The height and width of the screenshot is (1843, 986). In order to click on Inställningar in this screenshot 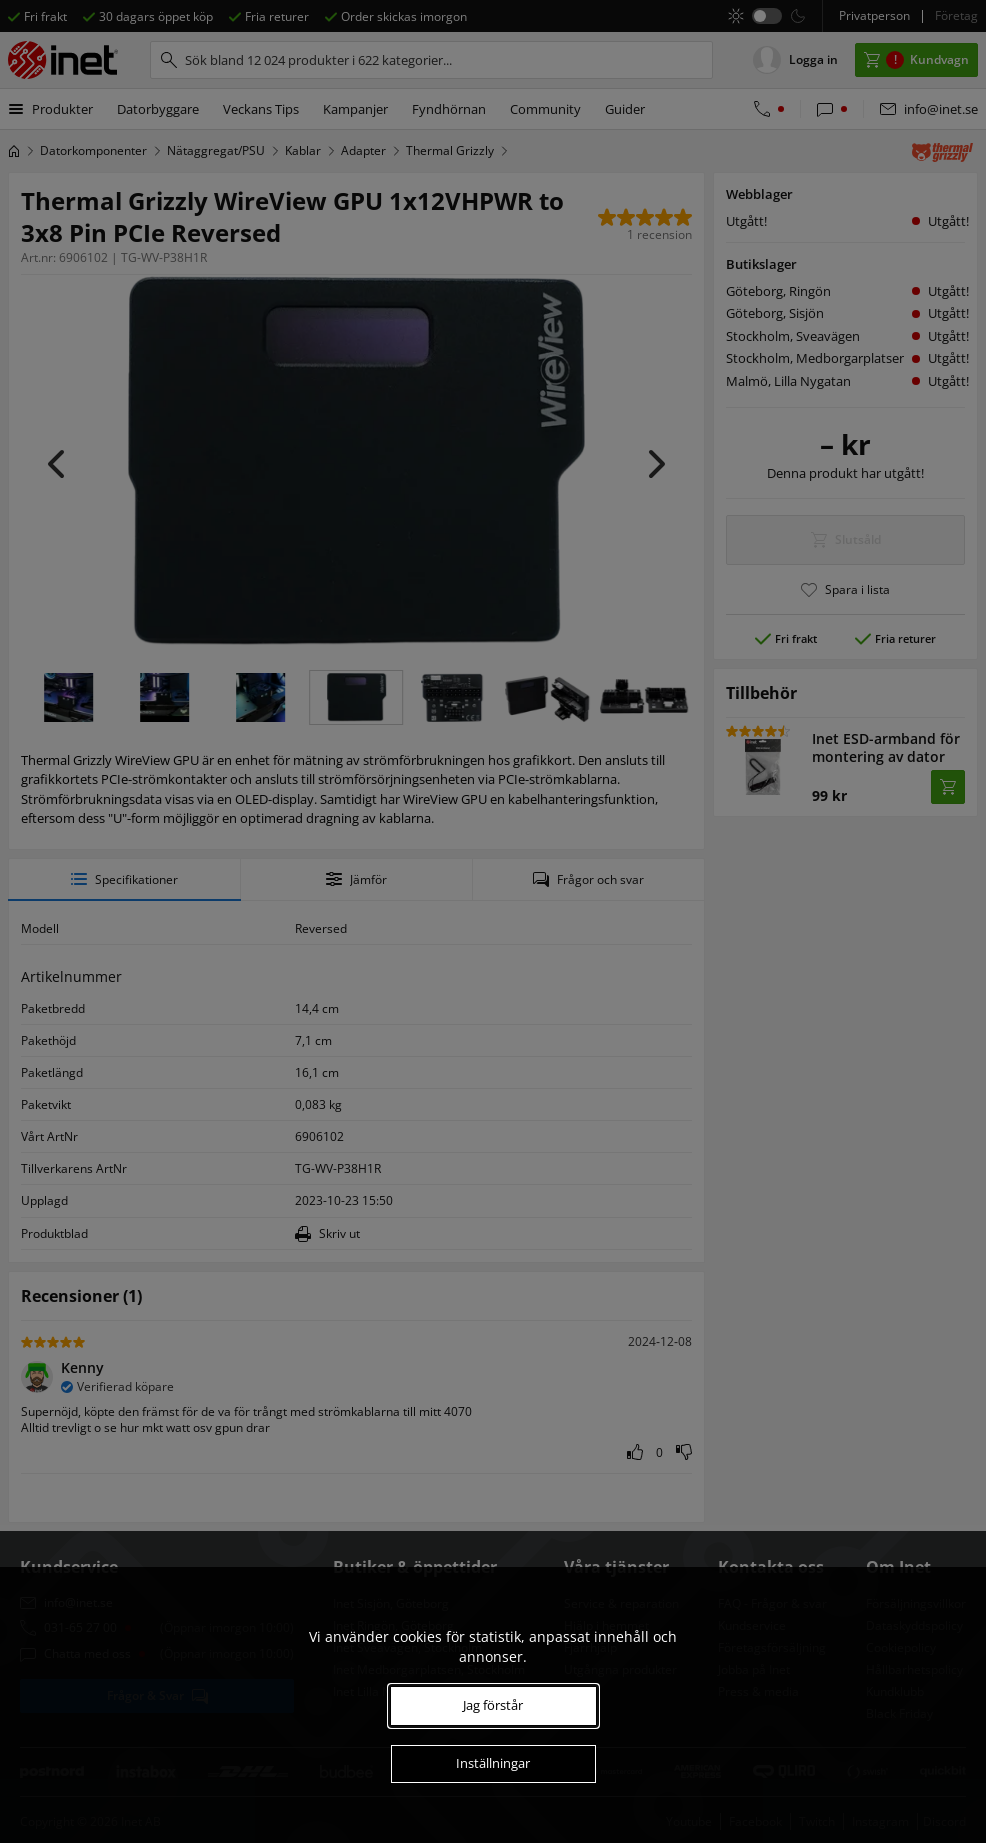, I will do `click(493, 1763)`.